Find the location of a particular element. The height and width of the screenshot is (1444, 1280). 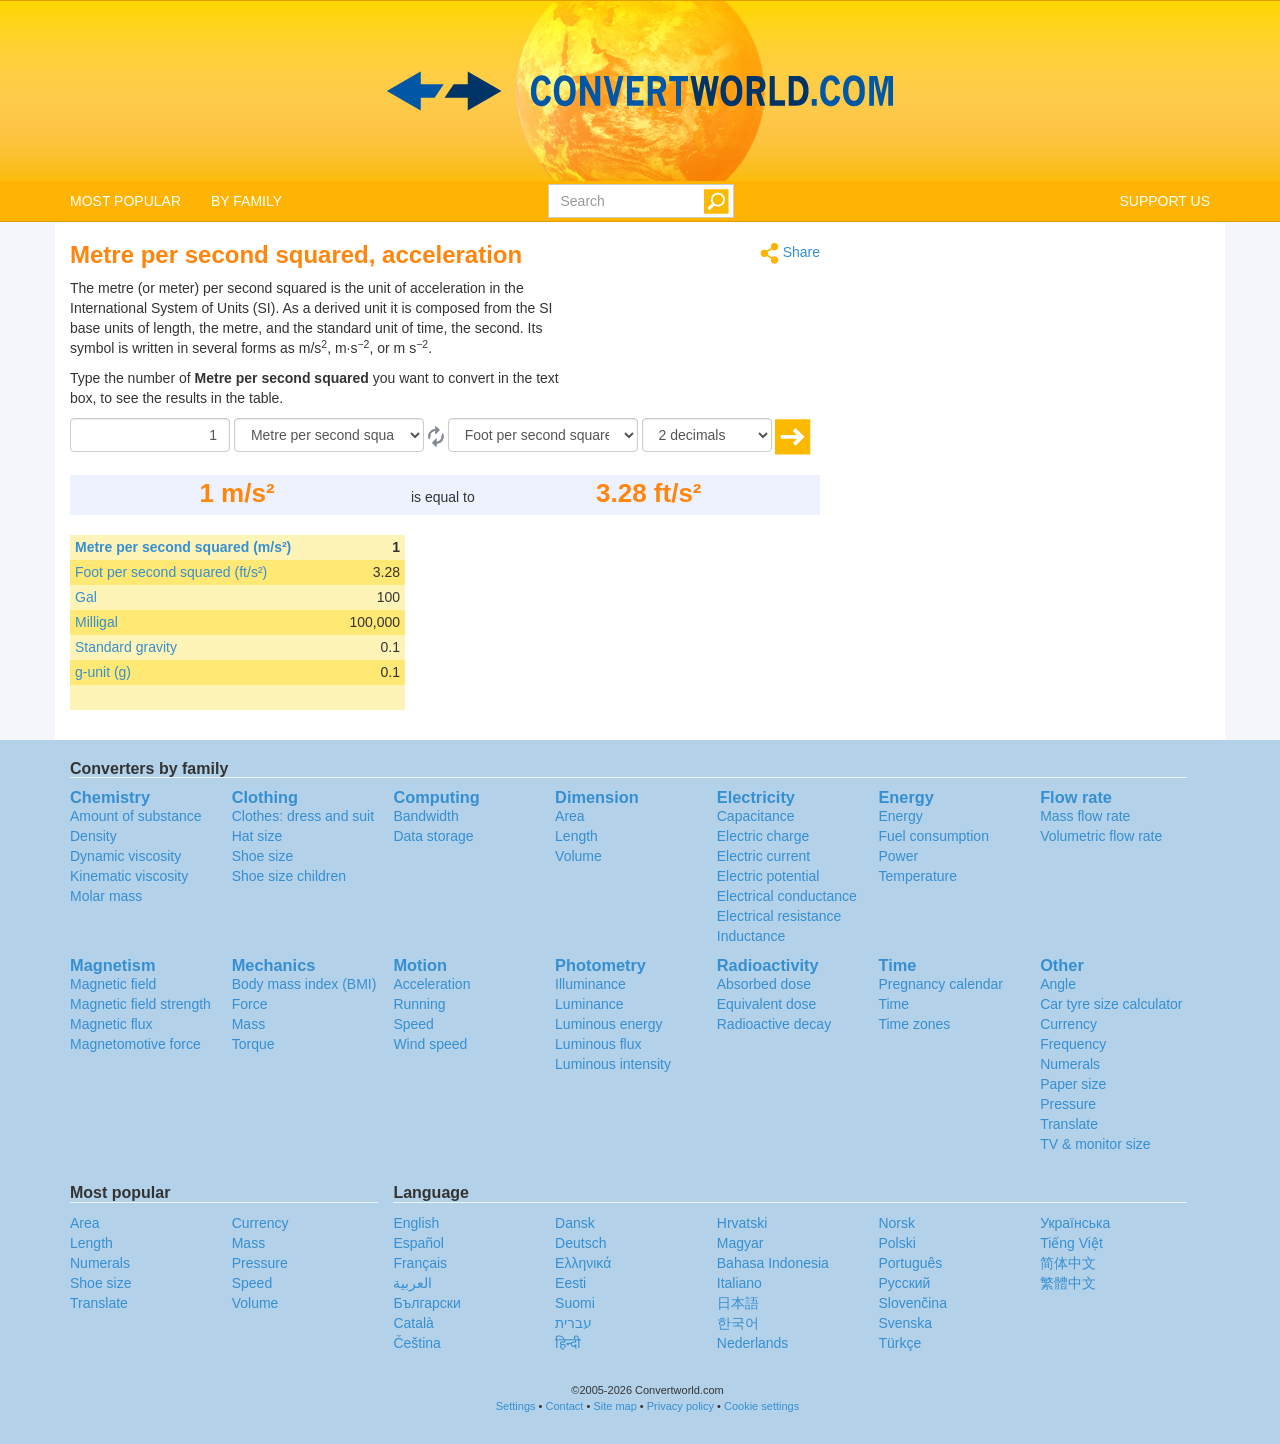

Català is located at coordinates (413, 1323).